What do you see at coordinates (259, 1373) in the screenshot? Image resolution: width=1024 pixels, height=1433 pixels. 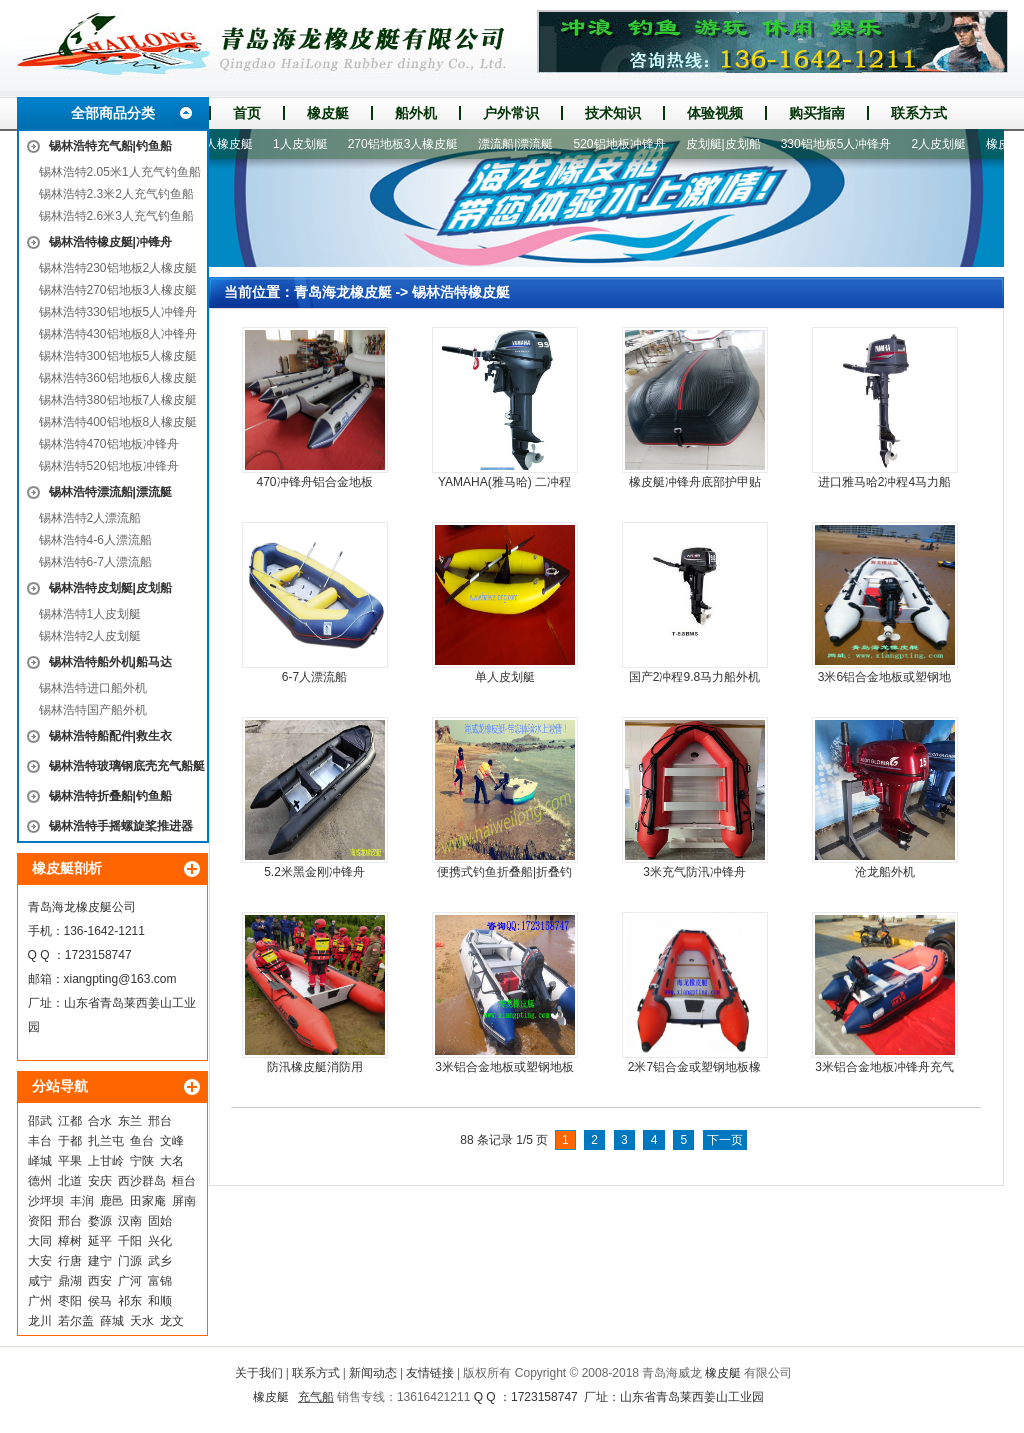 I see `关于我们` at bounding box center [259, 1373].